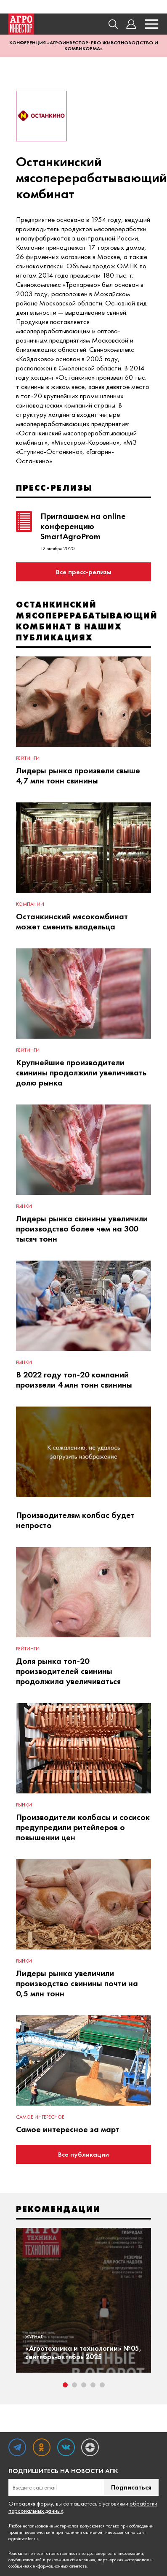  Describe the element at coordinates (82, 1228) in the screenshot. I see `Лидеры рынка свинины увеличили производство более чем на 300 тысяч тонн` at that location.